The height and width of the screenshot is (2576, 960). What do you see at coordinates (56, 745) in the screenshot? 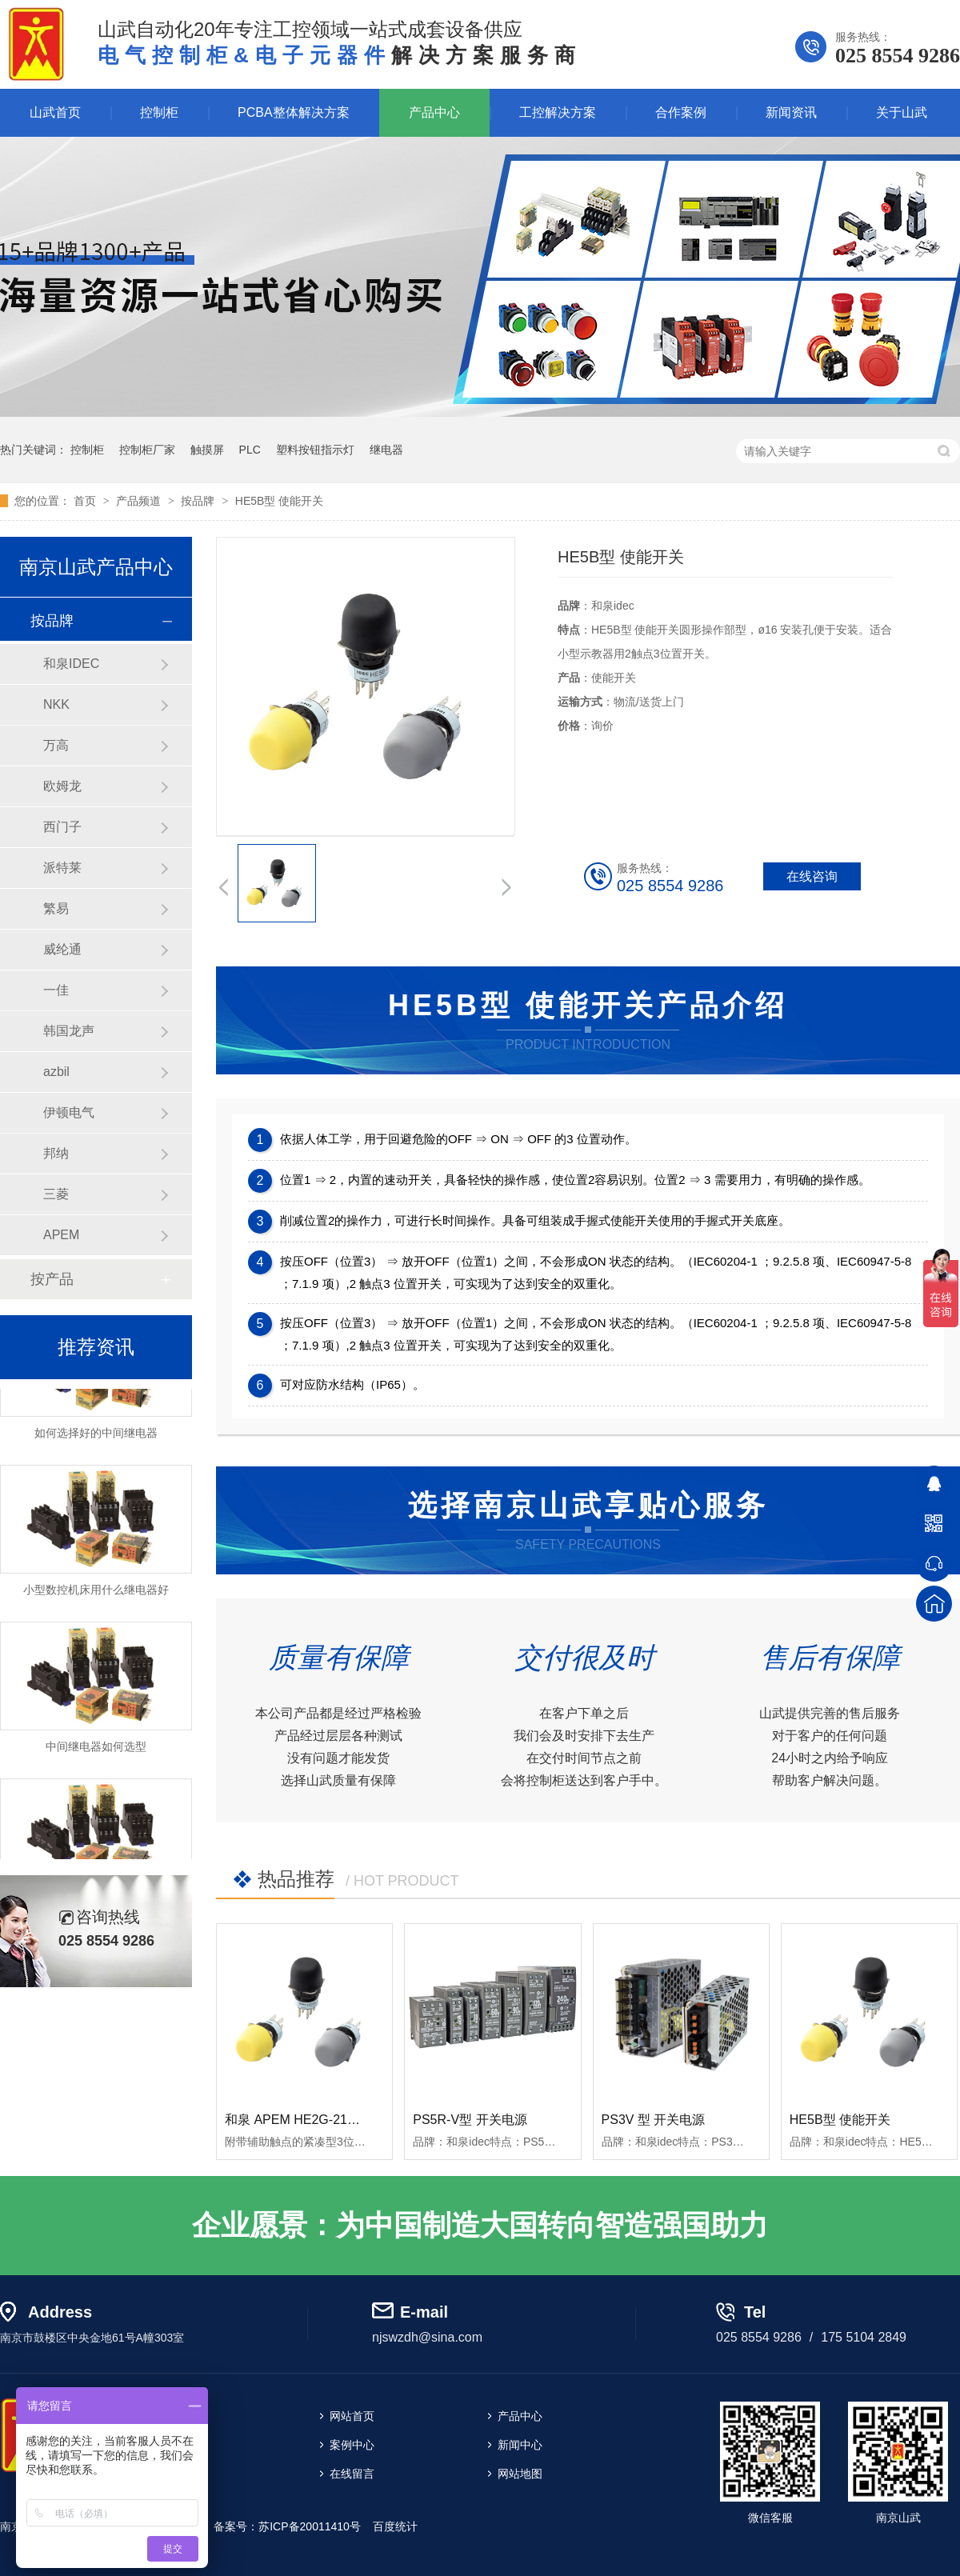
I see `万高` at bounding box center [56, 745].